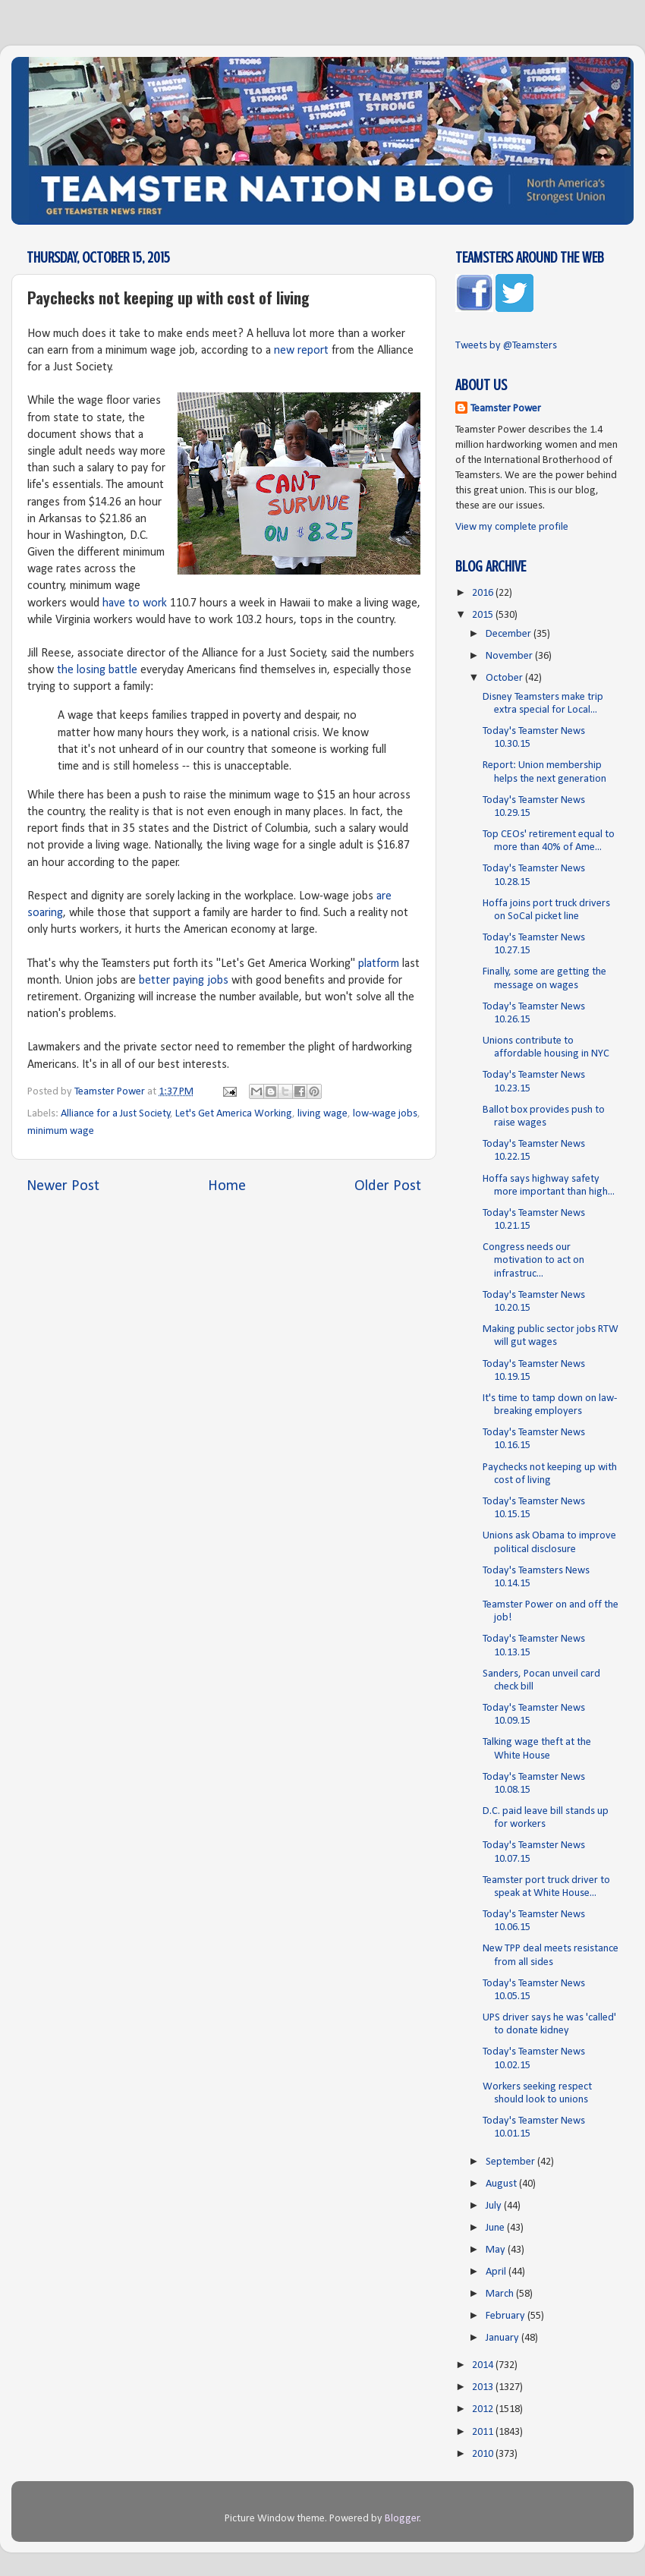  What do you see at coordinates (505, 678) in the screenshot?
I see `October` at bounding box center [505, 678].